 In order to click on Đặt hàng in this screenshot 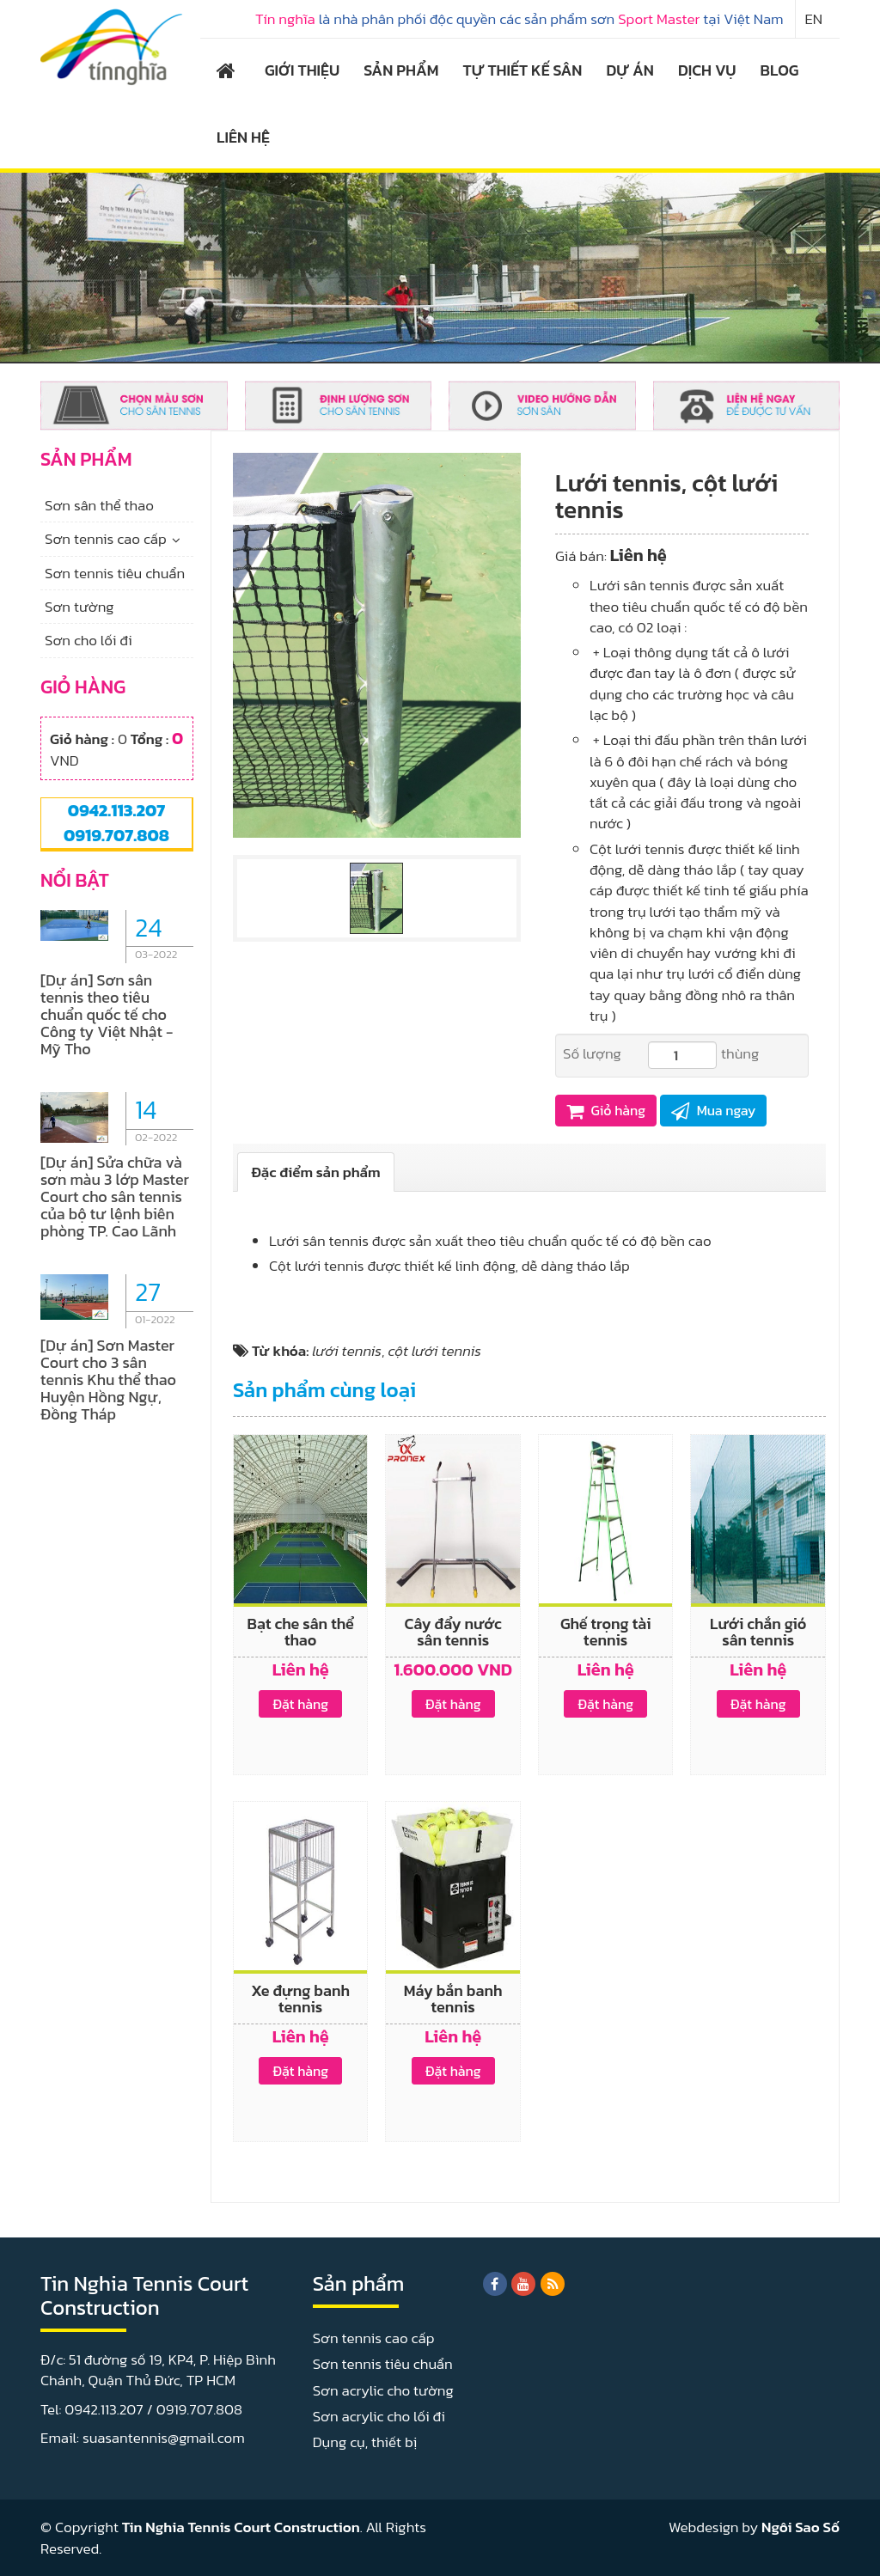, I will do `click(300, 1704)`.